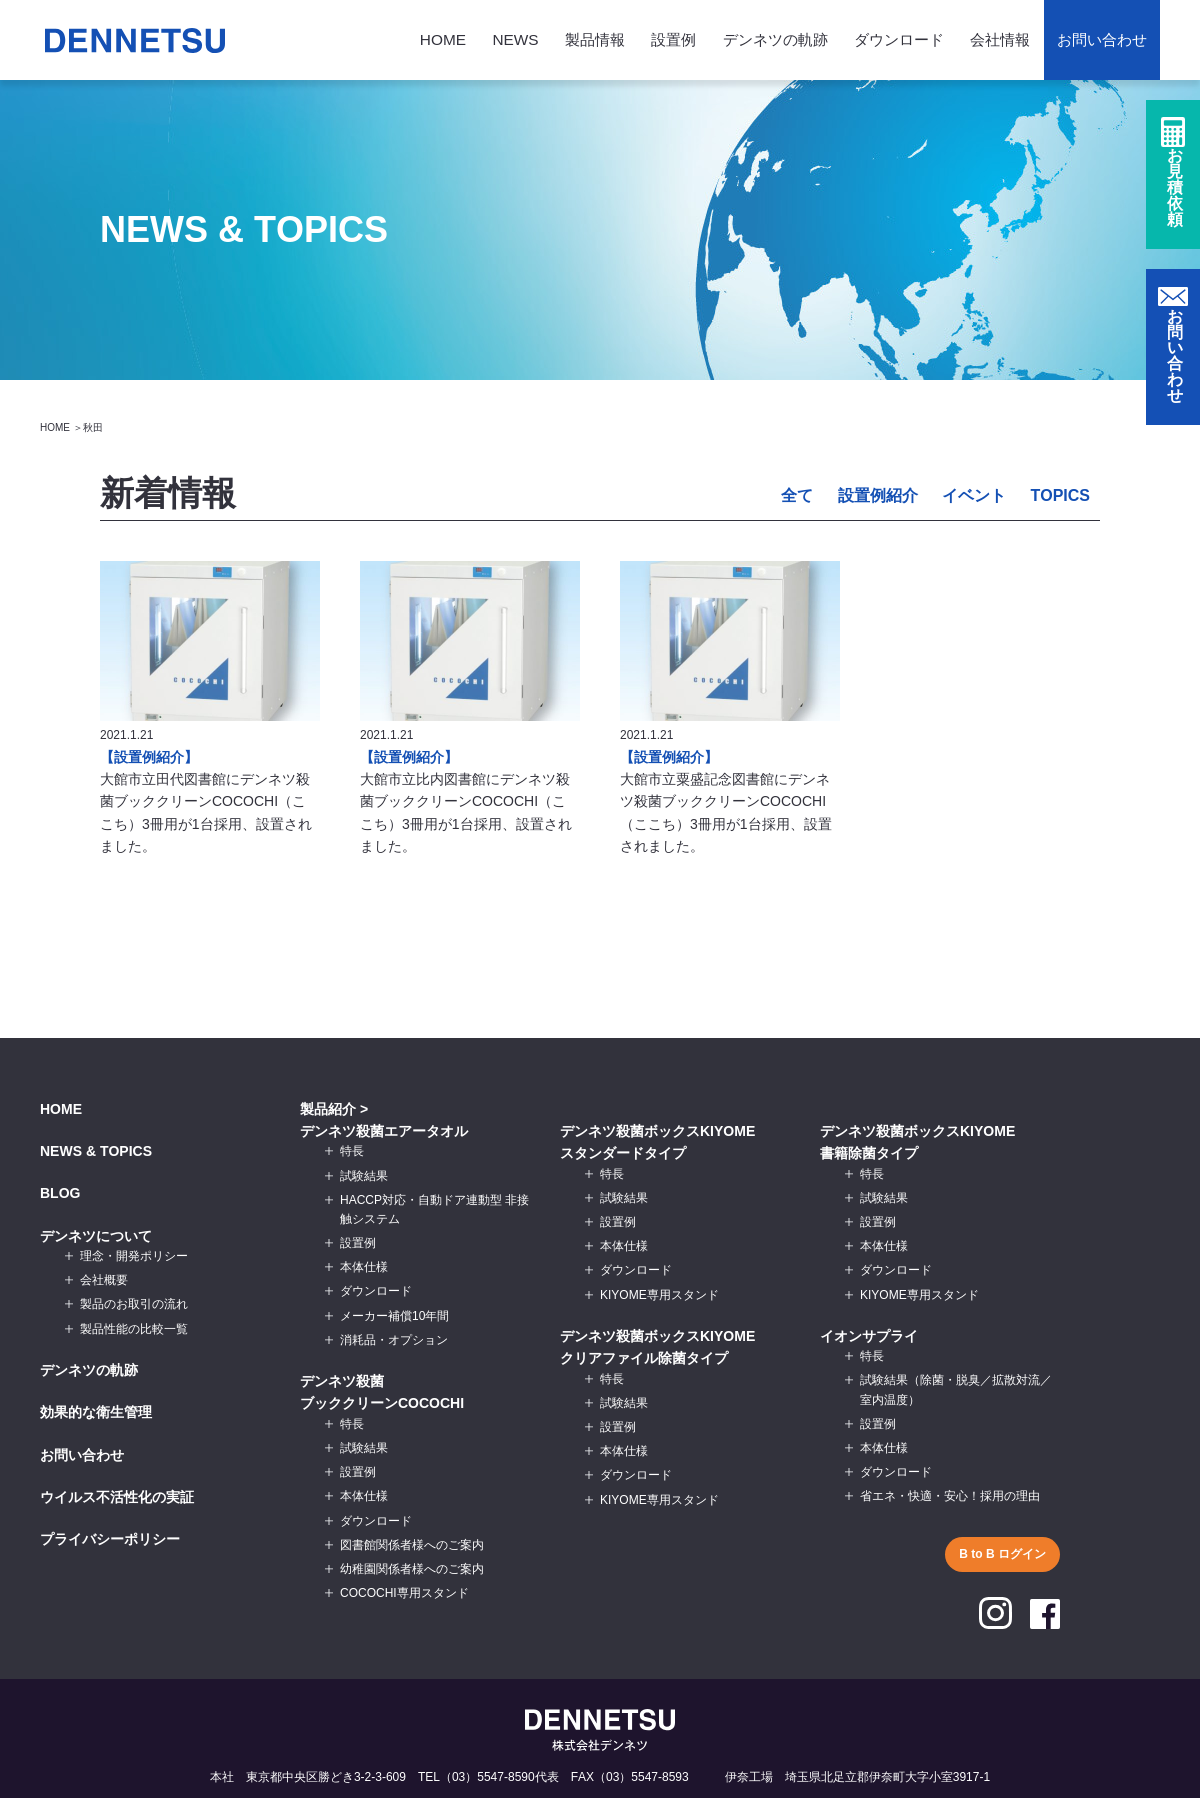  What do you see at coordinates (673, 39) in the screenshot?
I see `設置例` at bounding box center [673, 39].